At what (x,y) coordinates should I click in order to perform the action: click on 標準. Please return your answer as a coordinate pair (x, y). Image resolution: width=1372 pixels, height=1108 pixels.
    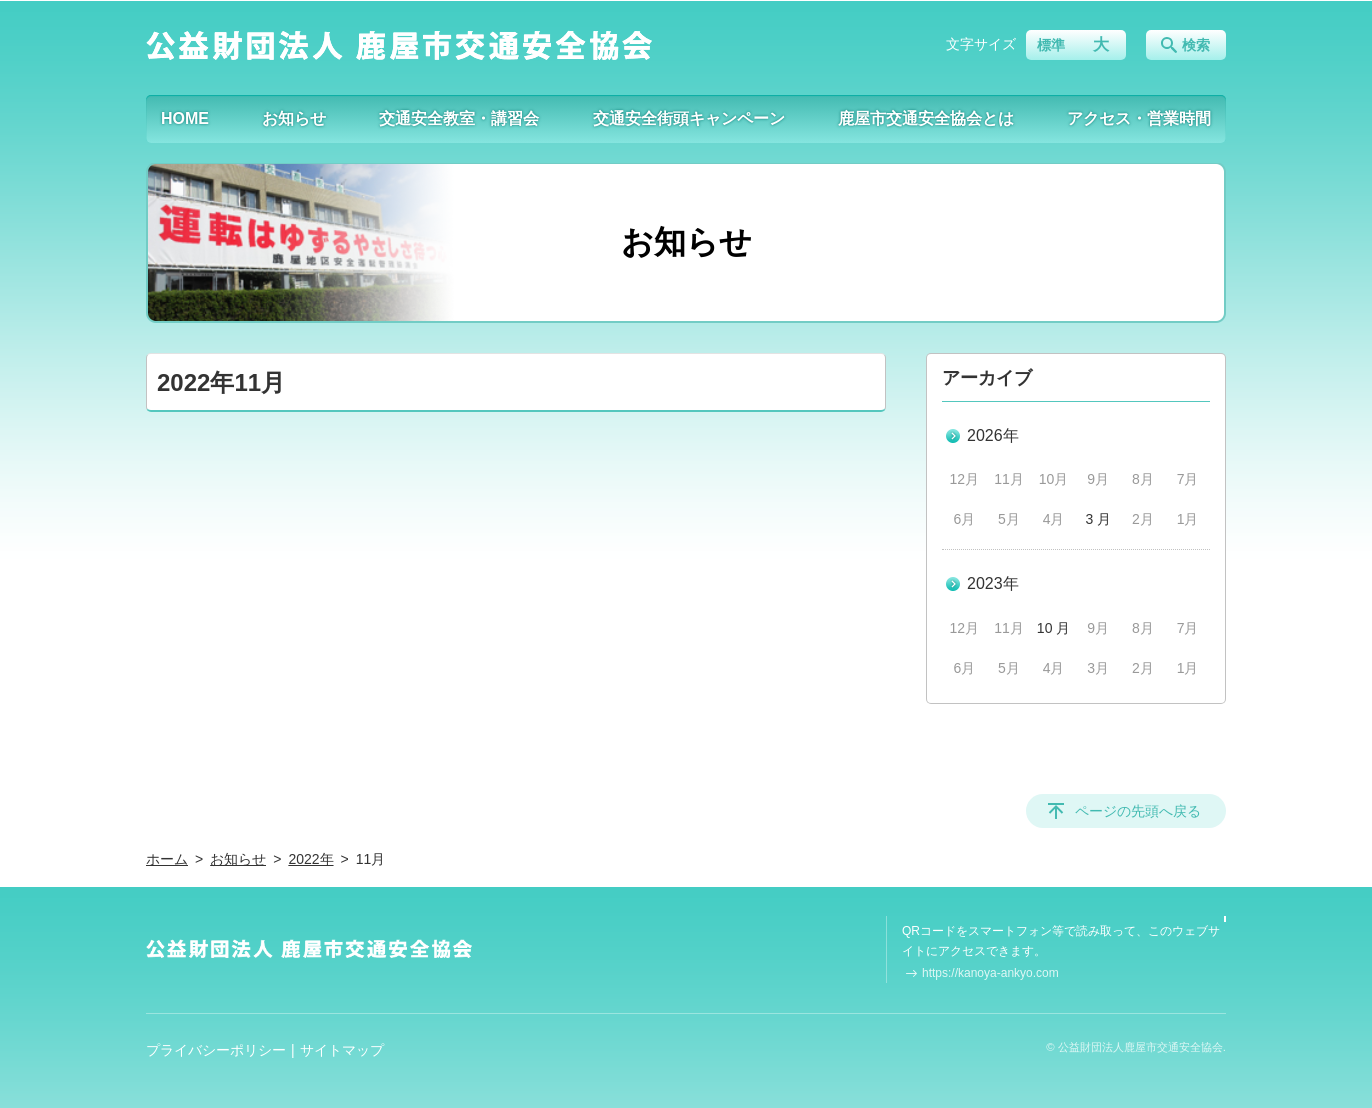
    Looking at the image, I should click on (1051, 45).